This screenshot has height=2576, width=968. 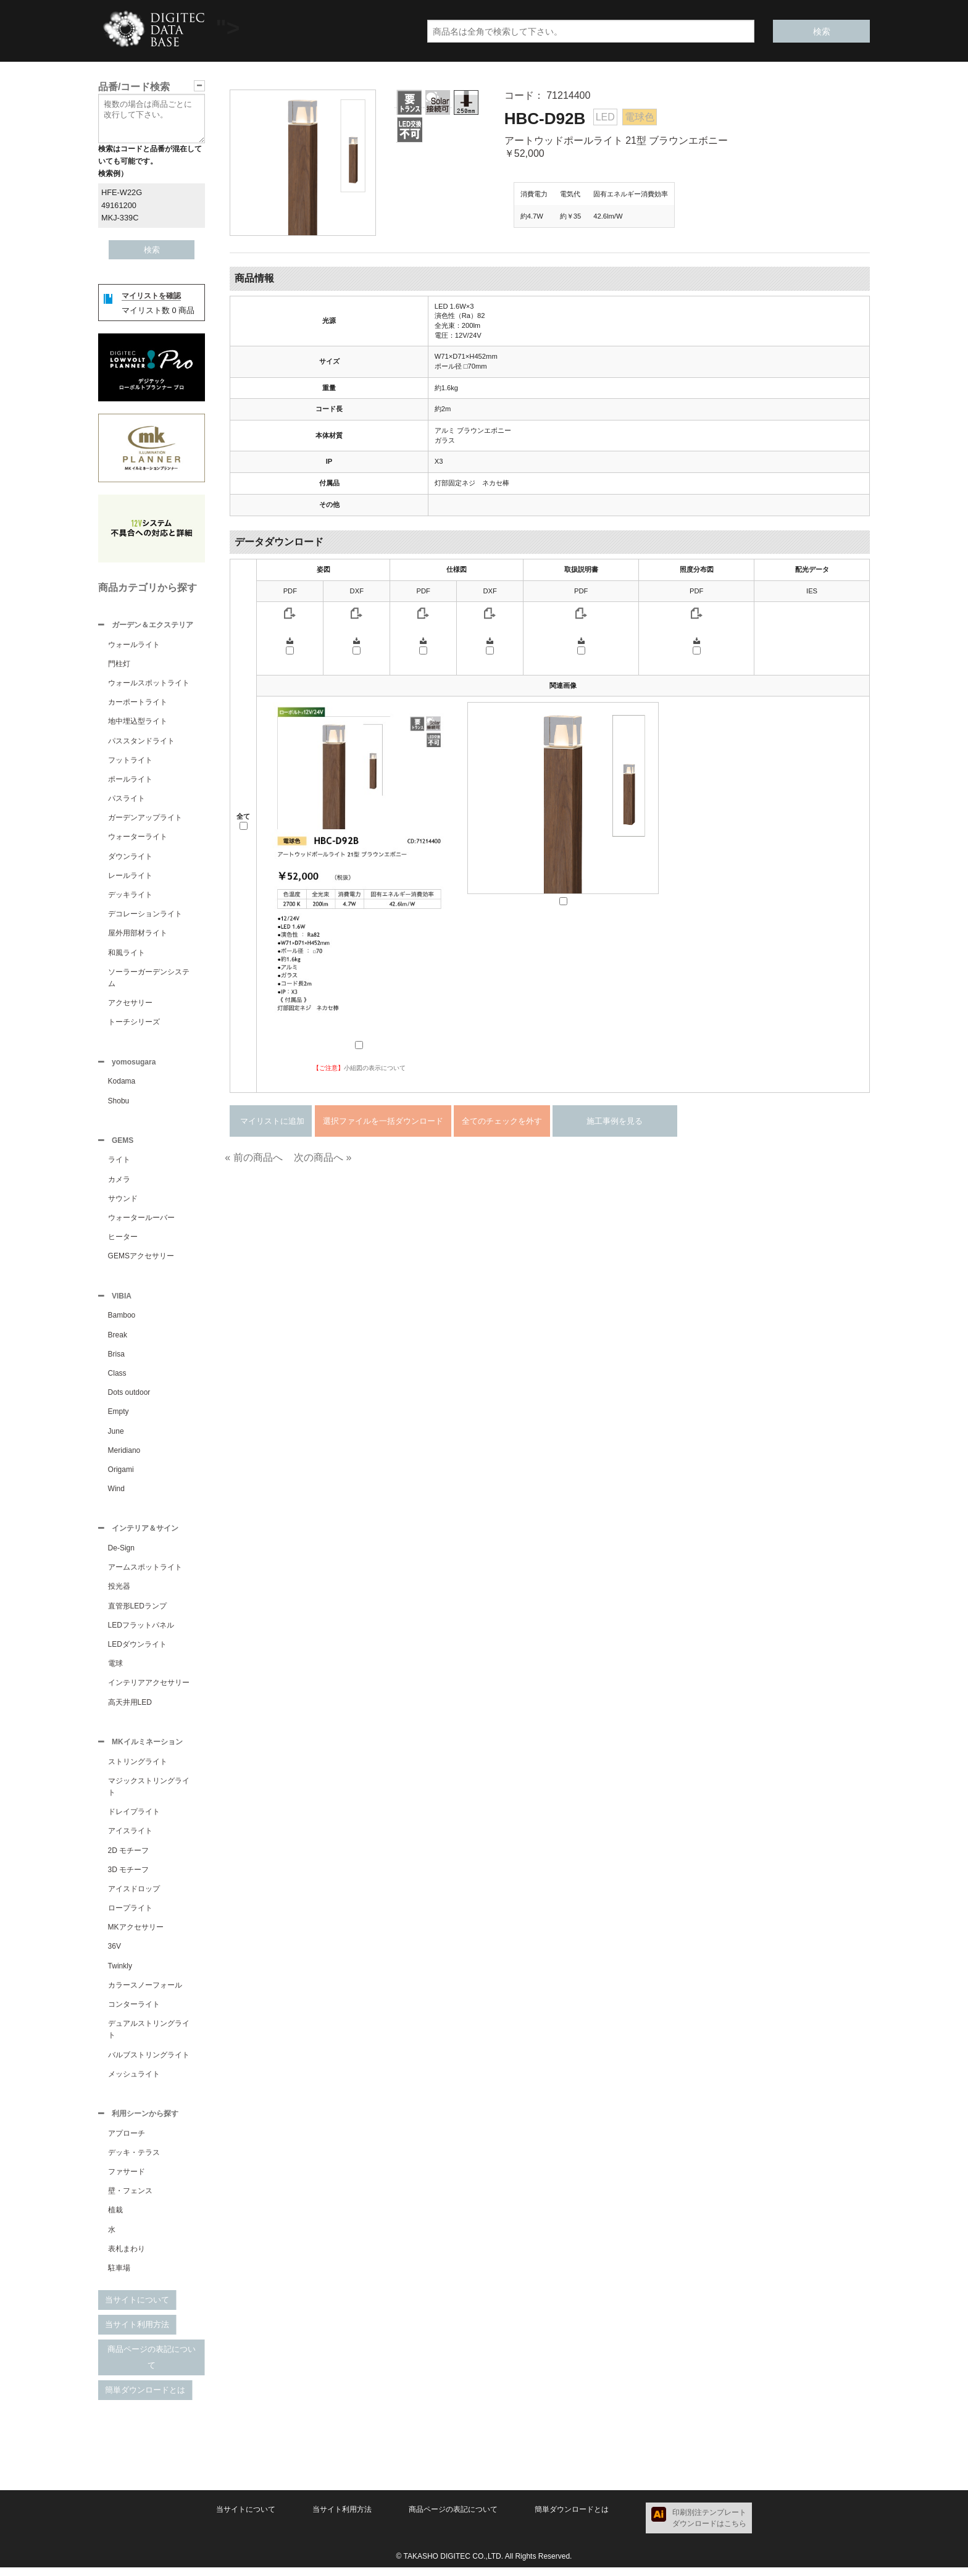 I want to click on 2D モチーフ, so click(x=128, y=1858).